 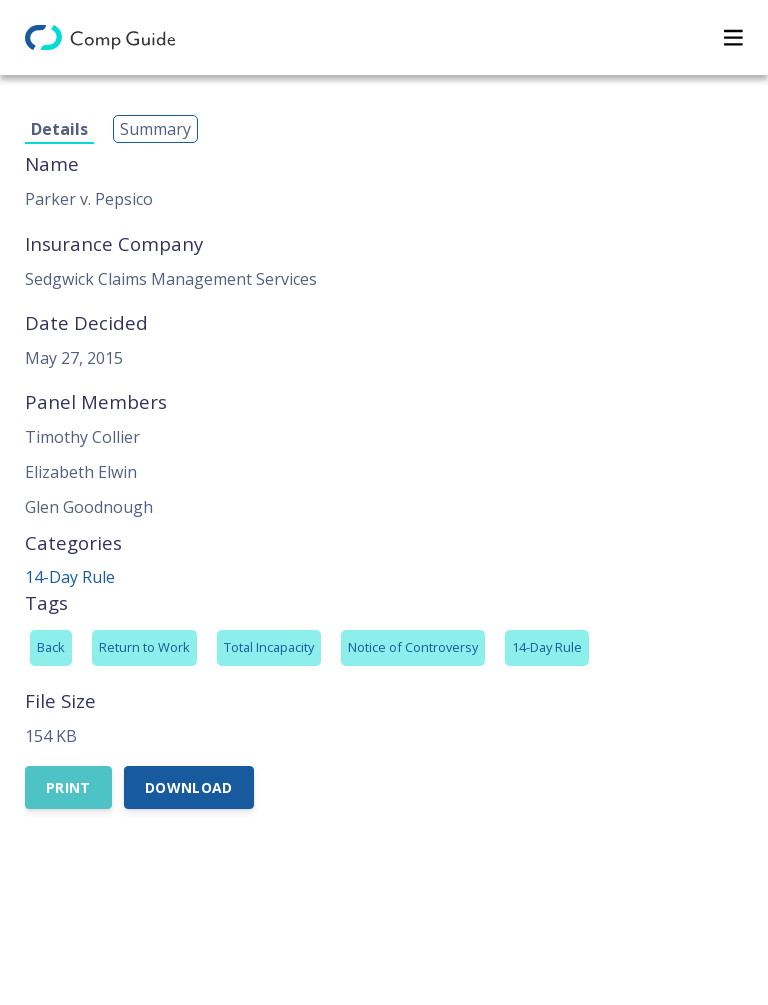 I want to click on Print, so click(x=68, y=787).